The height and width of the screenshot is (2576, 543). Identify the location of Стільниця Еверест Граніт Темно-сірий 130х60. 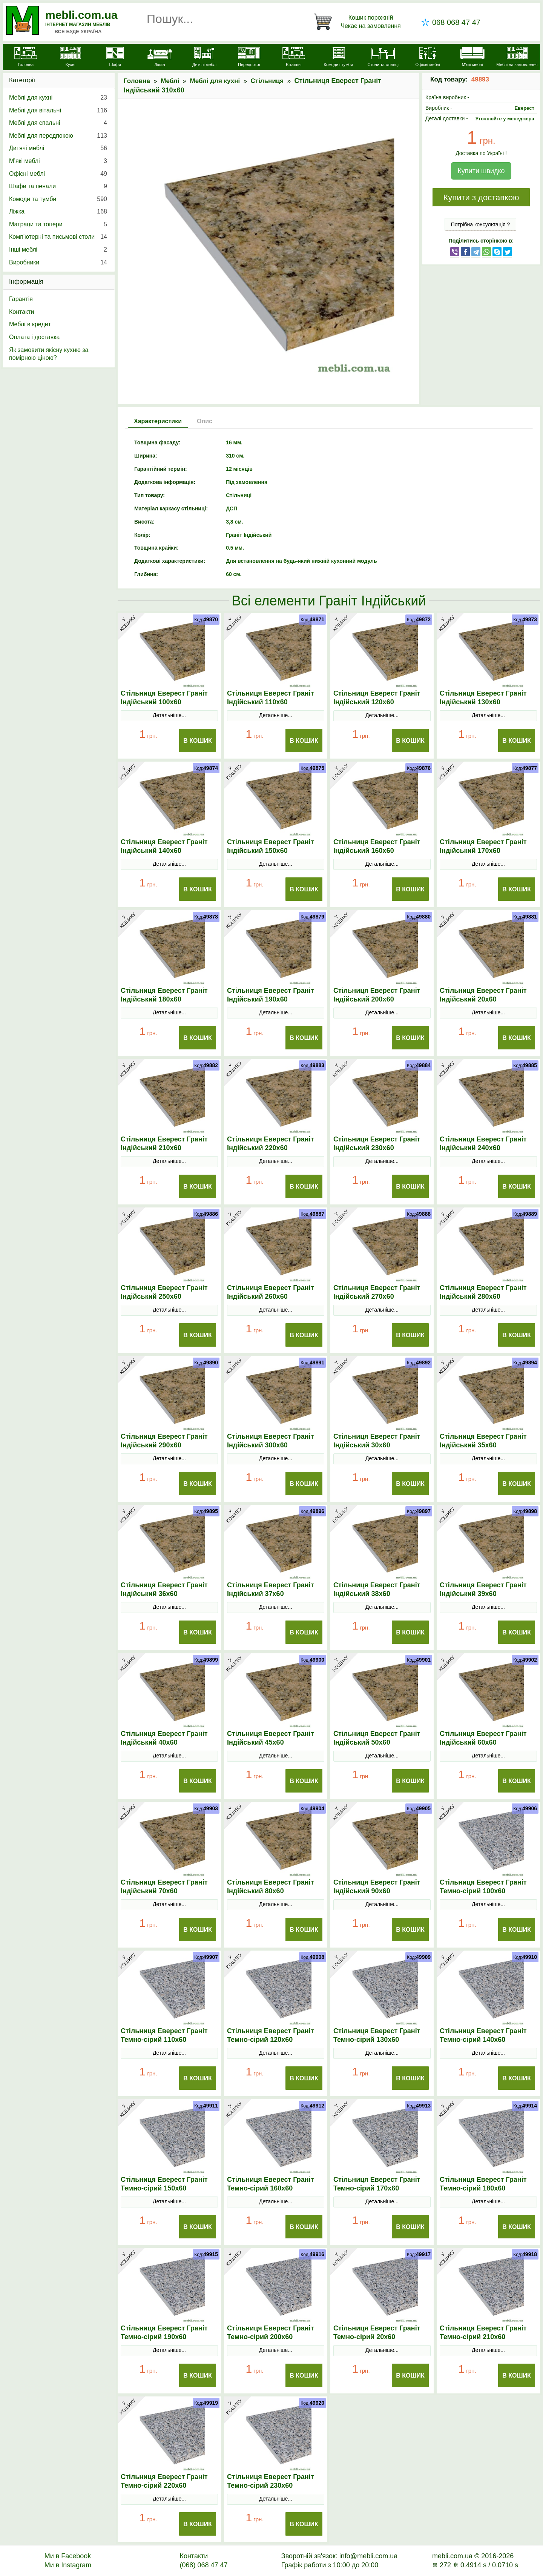
(376, 2035).